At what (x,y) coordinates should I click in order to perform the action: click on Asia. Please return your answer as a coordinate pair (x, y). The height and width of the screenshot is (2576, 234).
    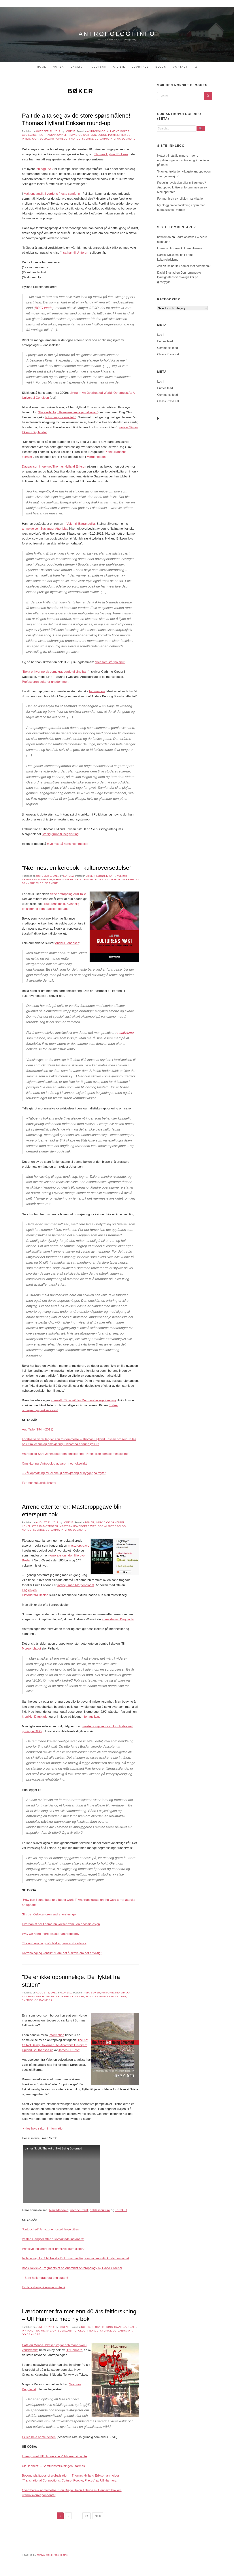
    Looking at the image, I should click on (87, 1992).